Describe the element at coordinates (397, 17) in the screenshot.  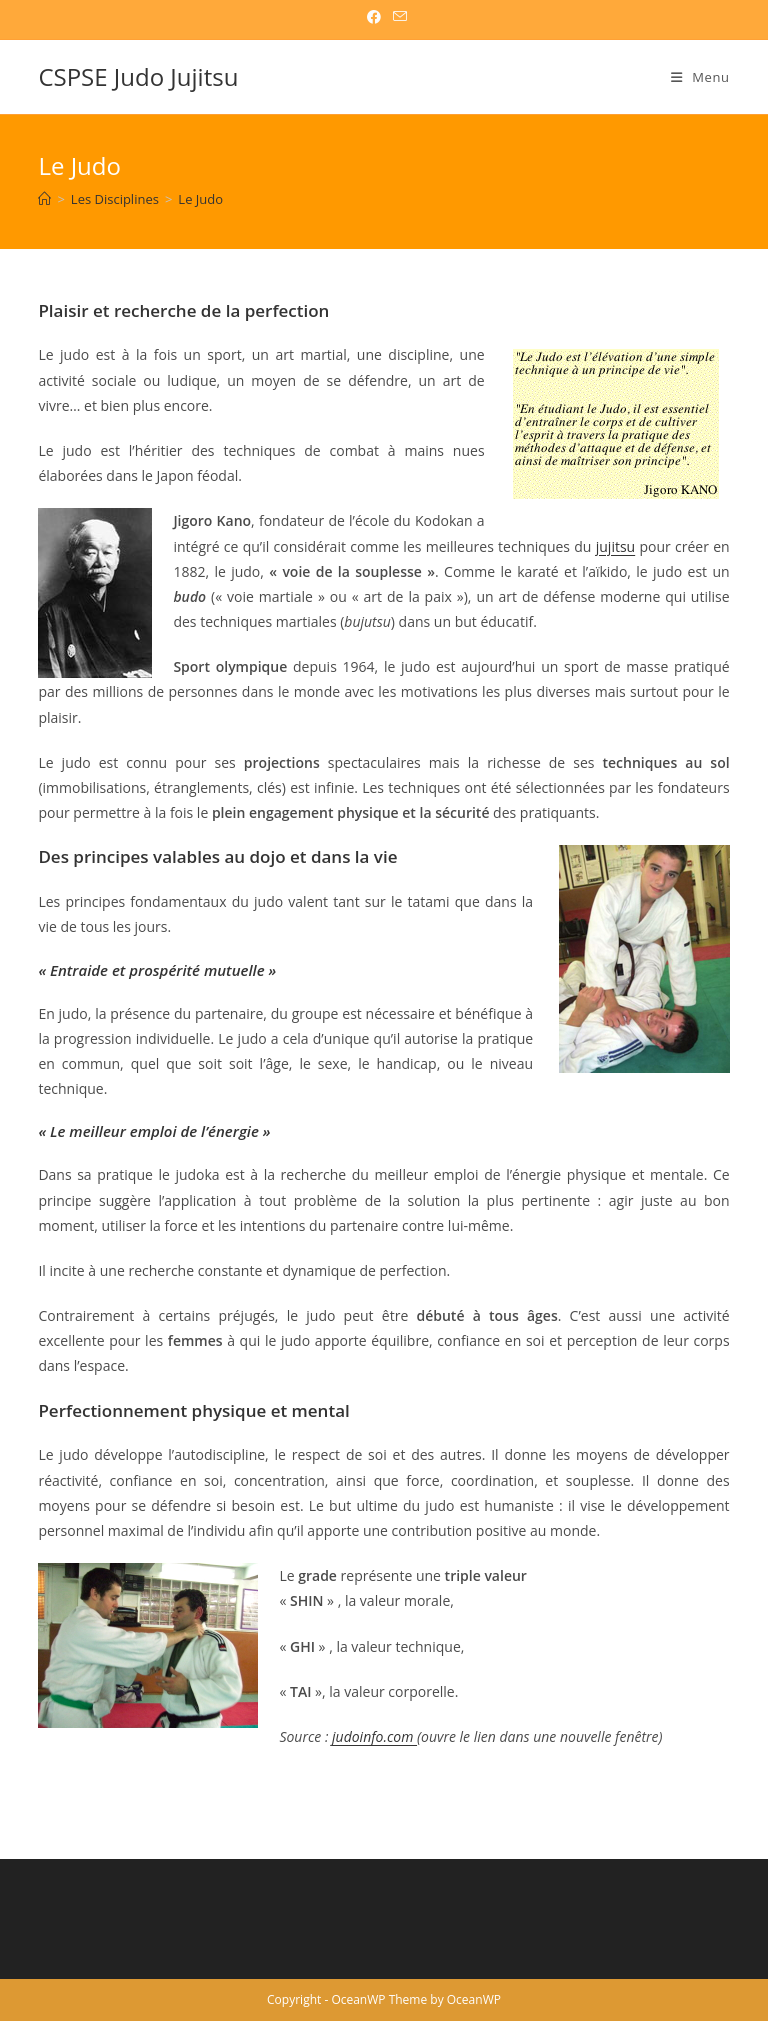
I see `[Envoyer un e-mail (s’ouvre dans votre application)]` at that location.